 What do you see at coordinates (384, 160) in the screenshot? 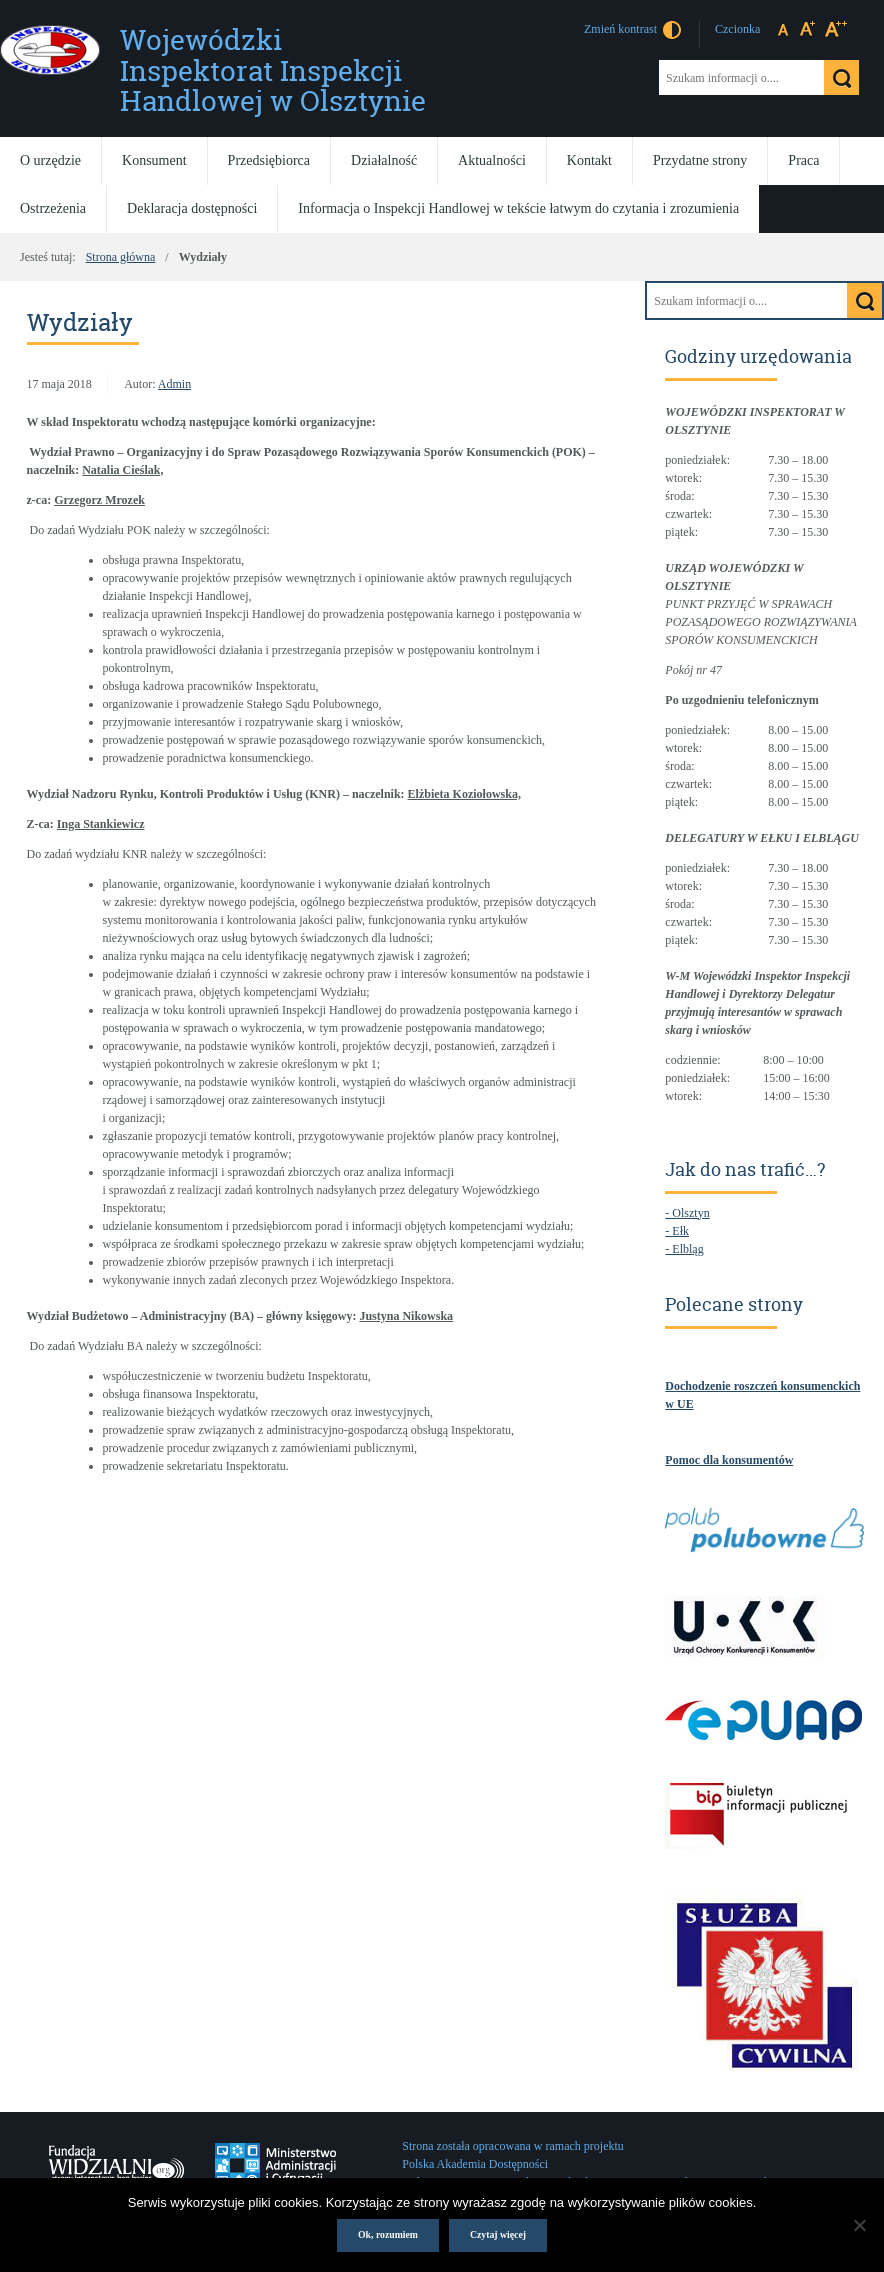
I see `Działalność` at bounding box center [384, 160].